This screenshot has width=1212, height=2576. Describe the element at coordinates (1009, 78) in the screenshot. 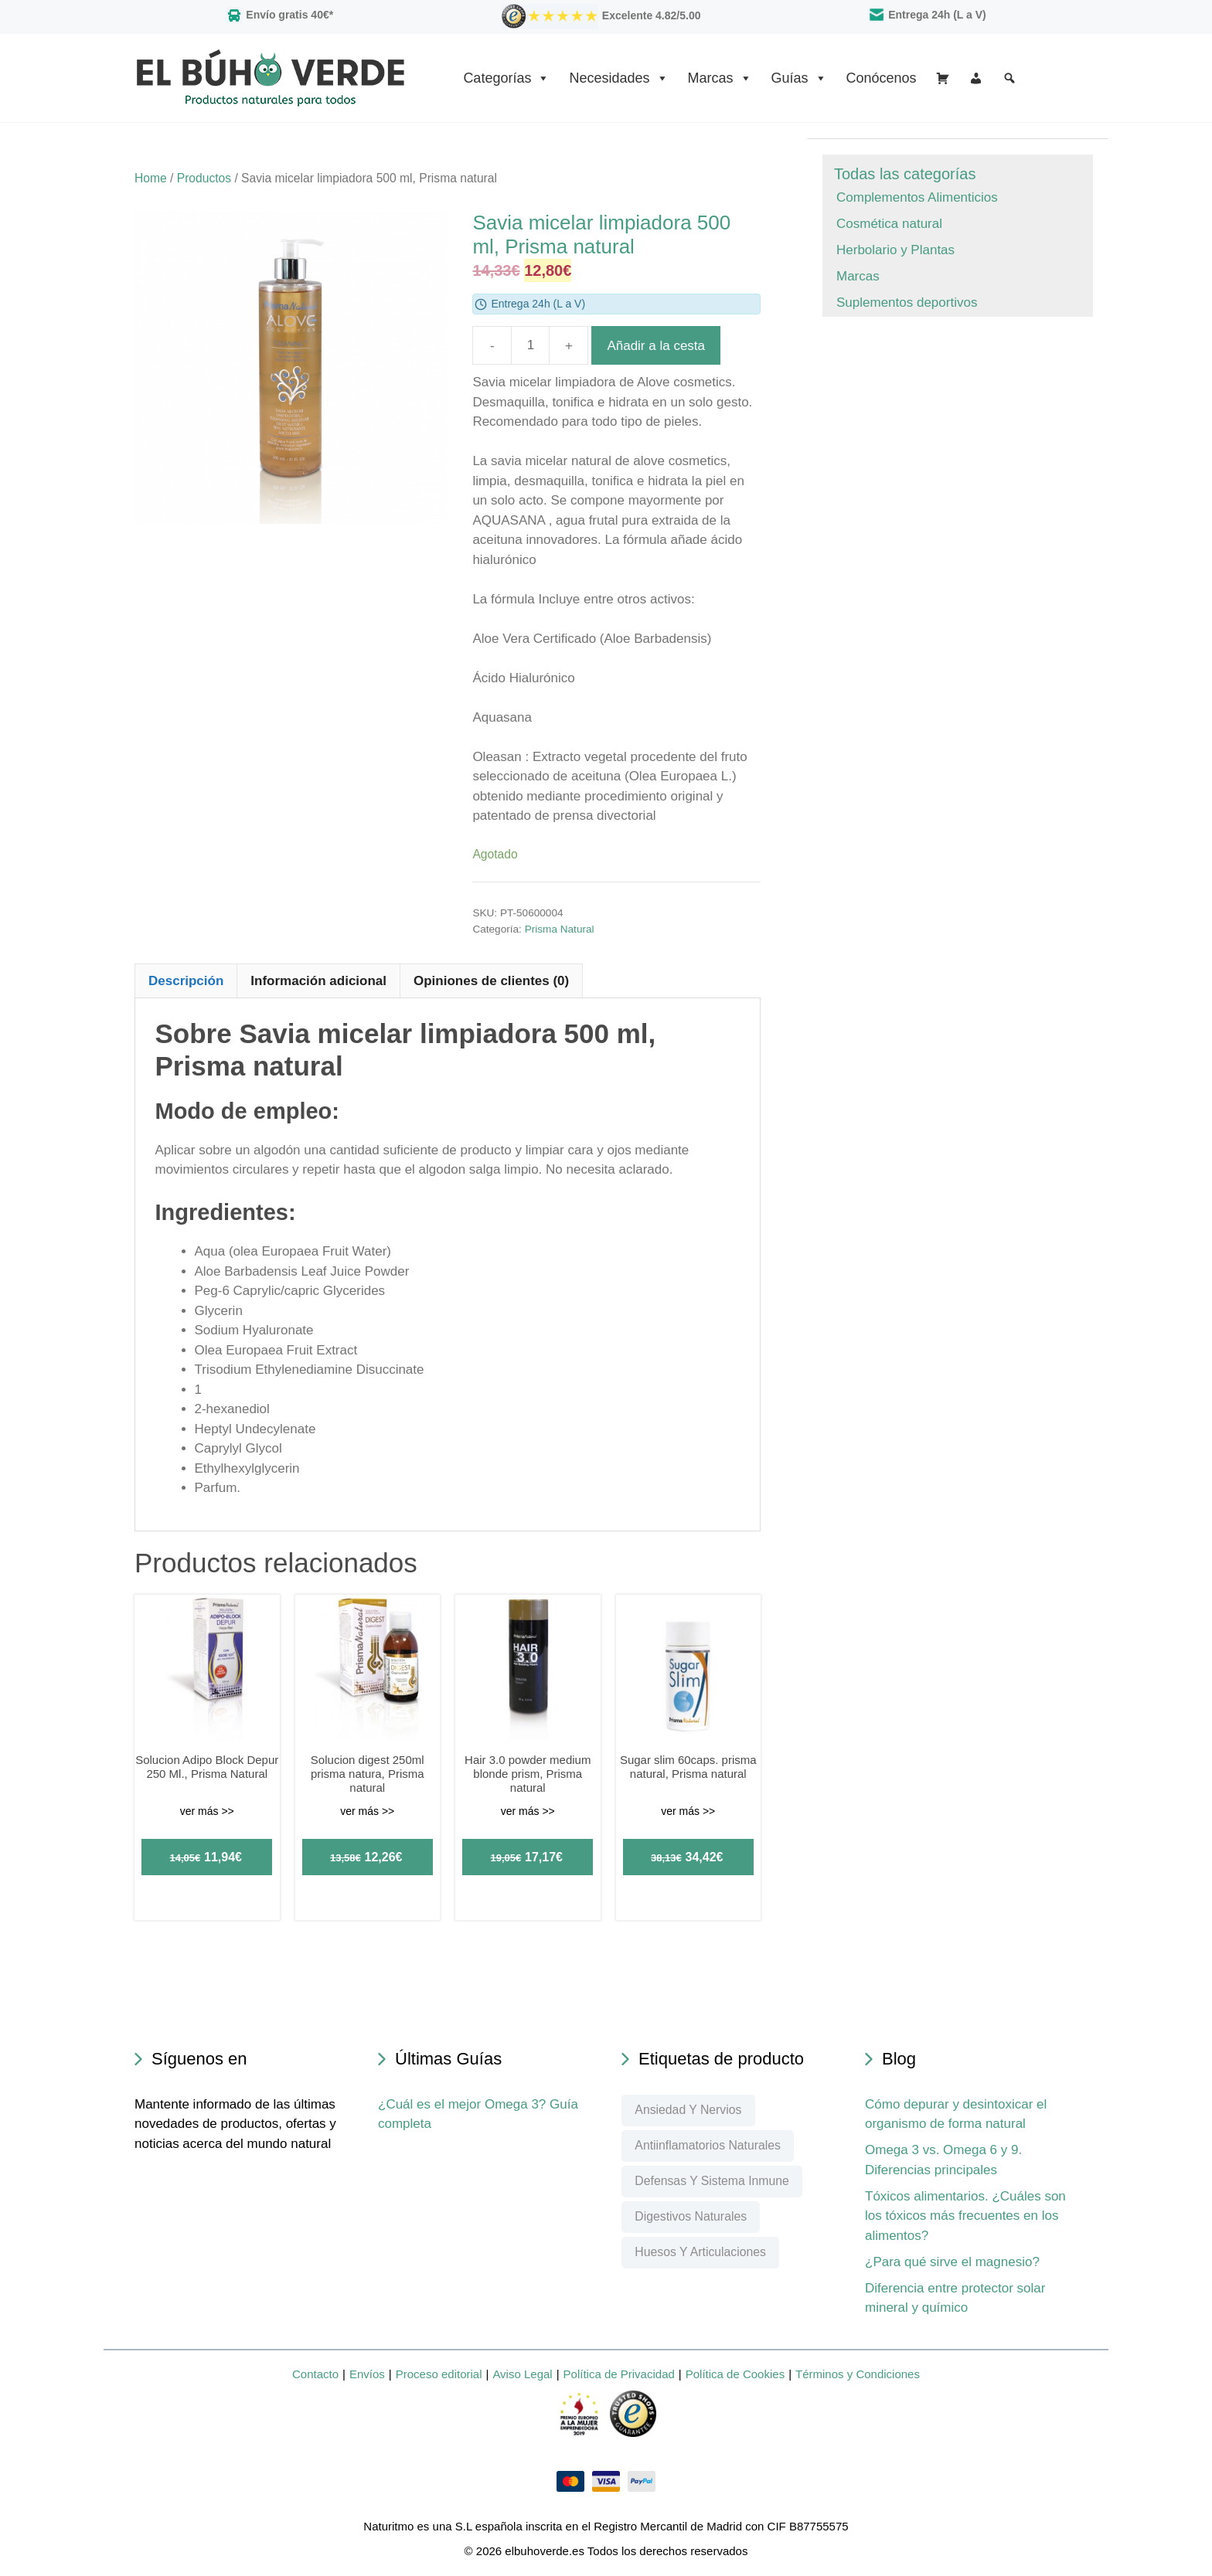

I see `[Buscar]` at that location.